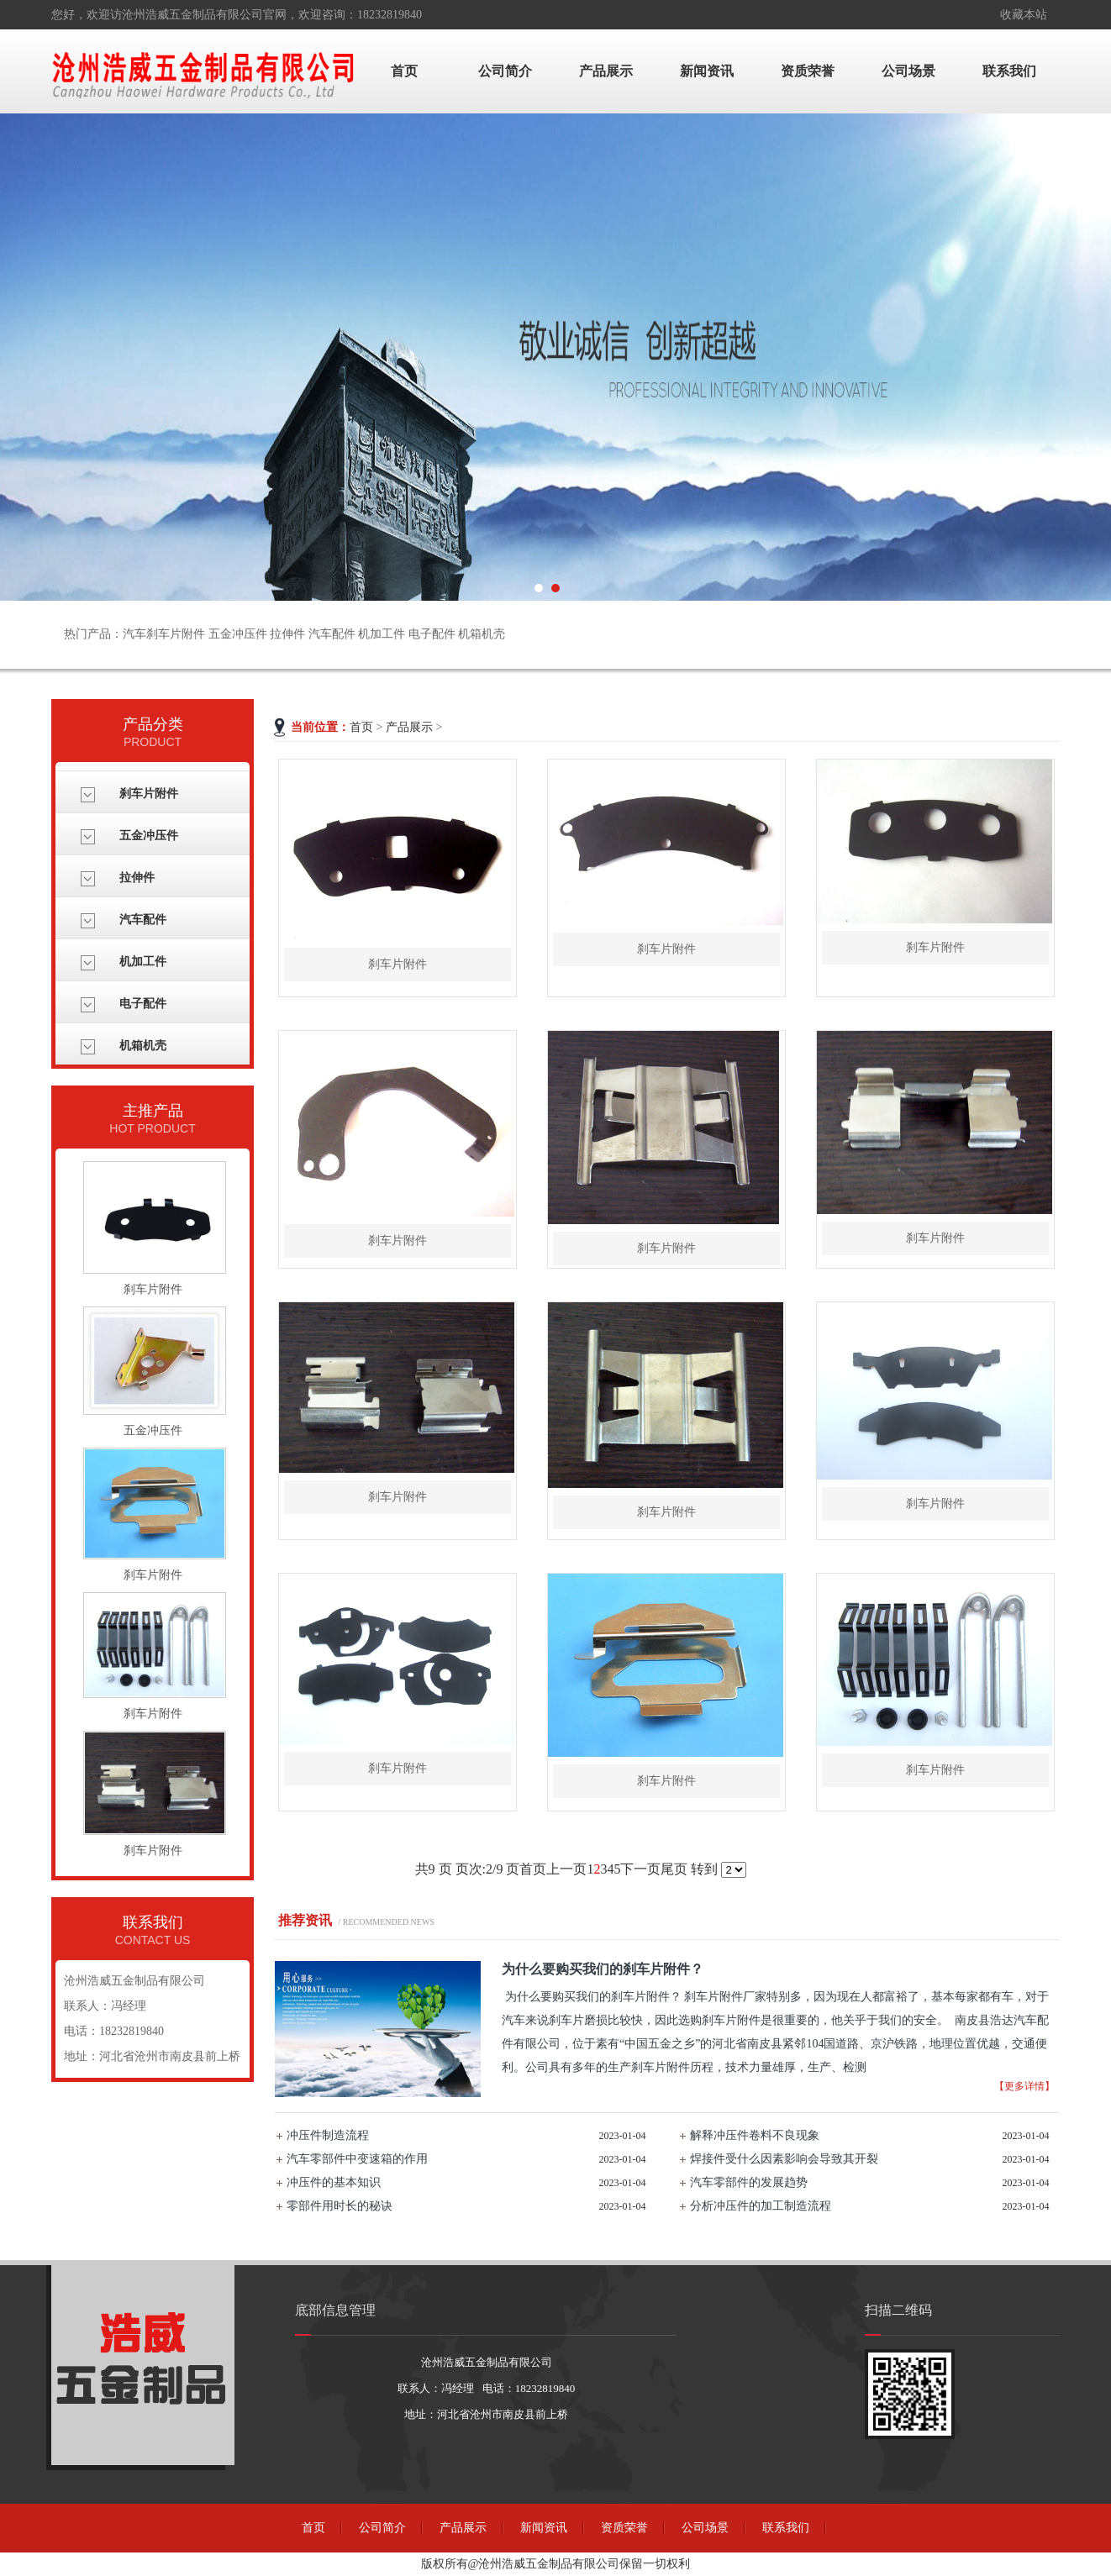 The height and width of the screenshot is (2576, 1111). Describe the element at coordinates (640, 1869) in the screenshot. I see `下一页` at that location.